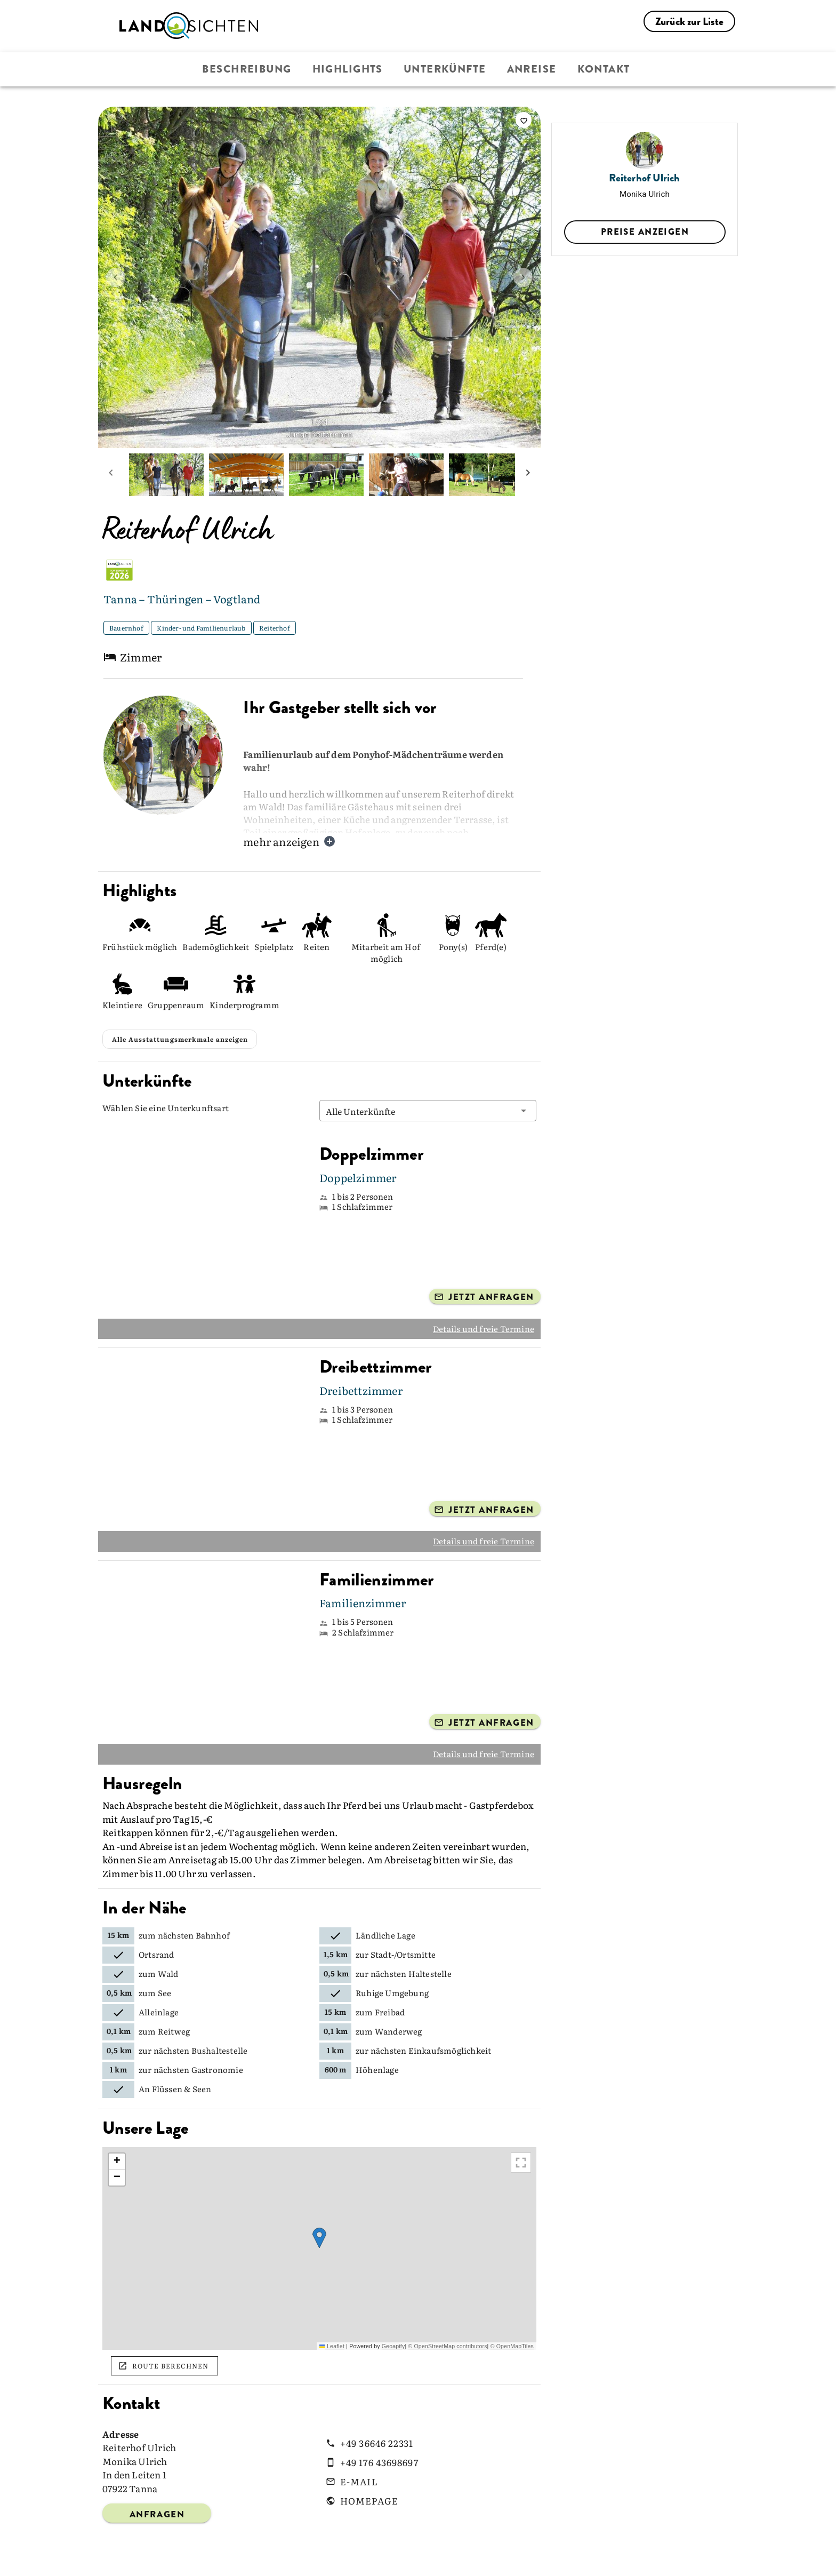  I want to click on Leaflet, so click(331, 2316).